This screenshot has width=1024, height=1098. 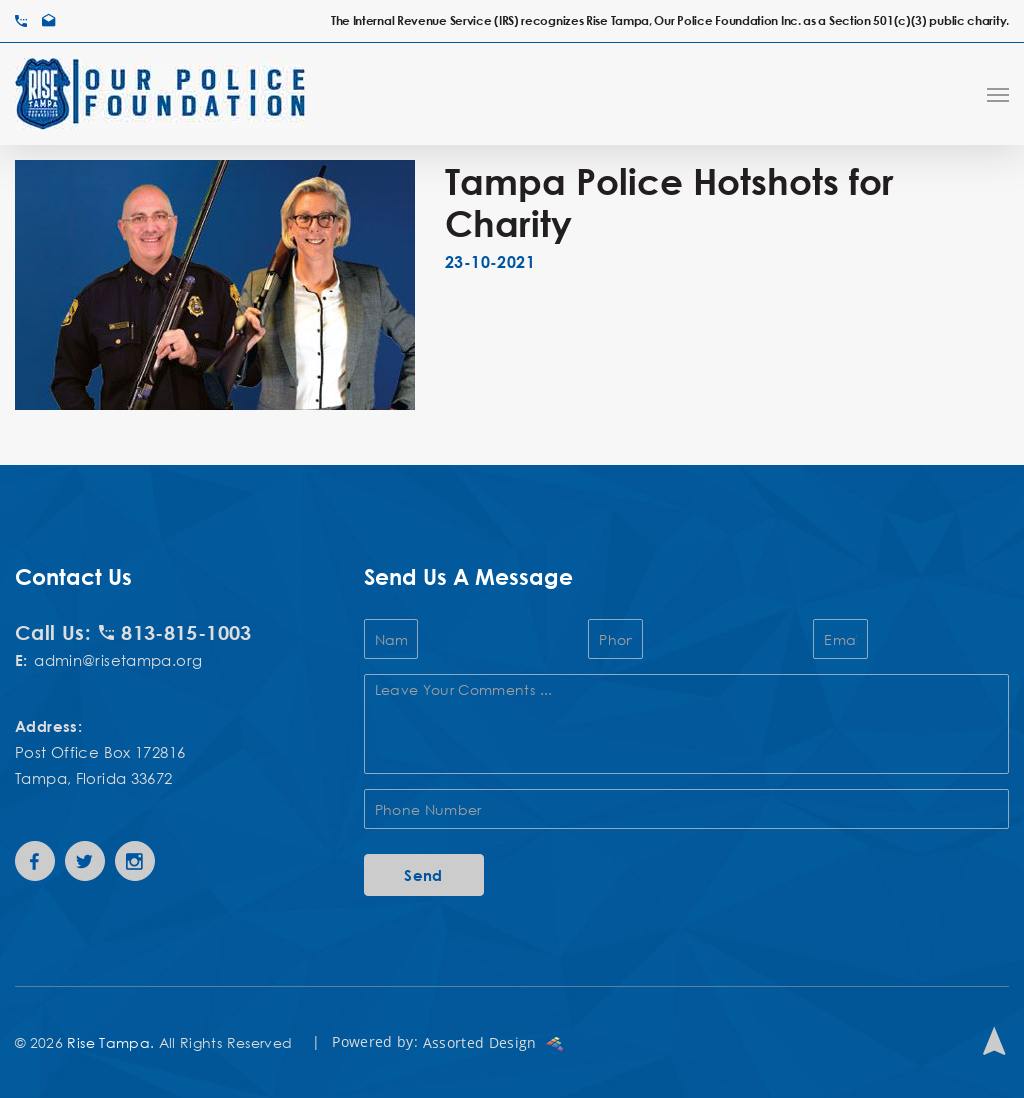 I want to click on [Navigation Menu], so click(x=998, y=94).